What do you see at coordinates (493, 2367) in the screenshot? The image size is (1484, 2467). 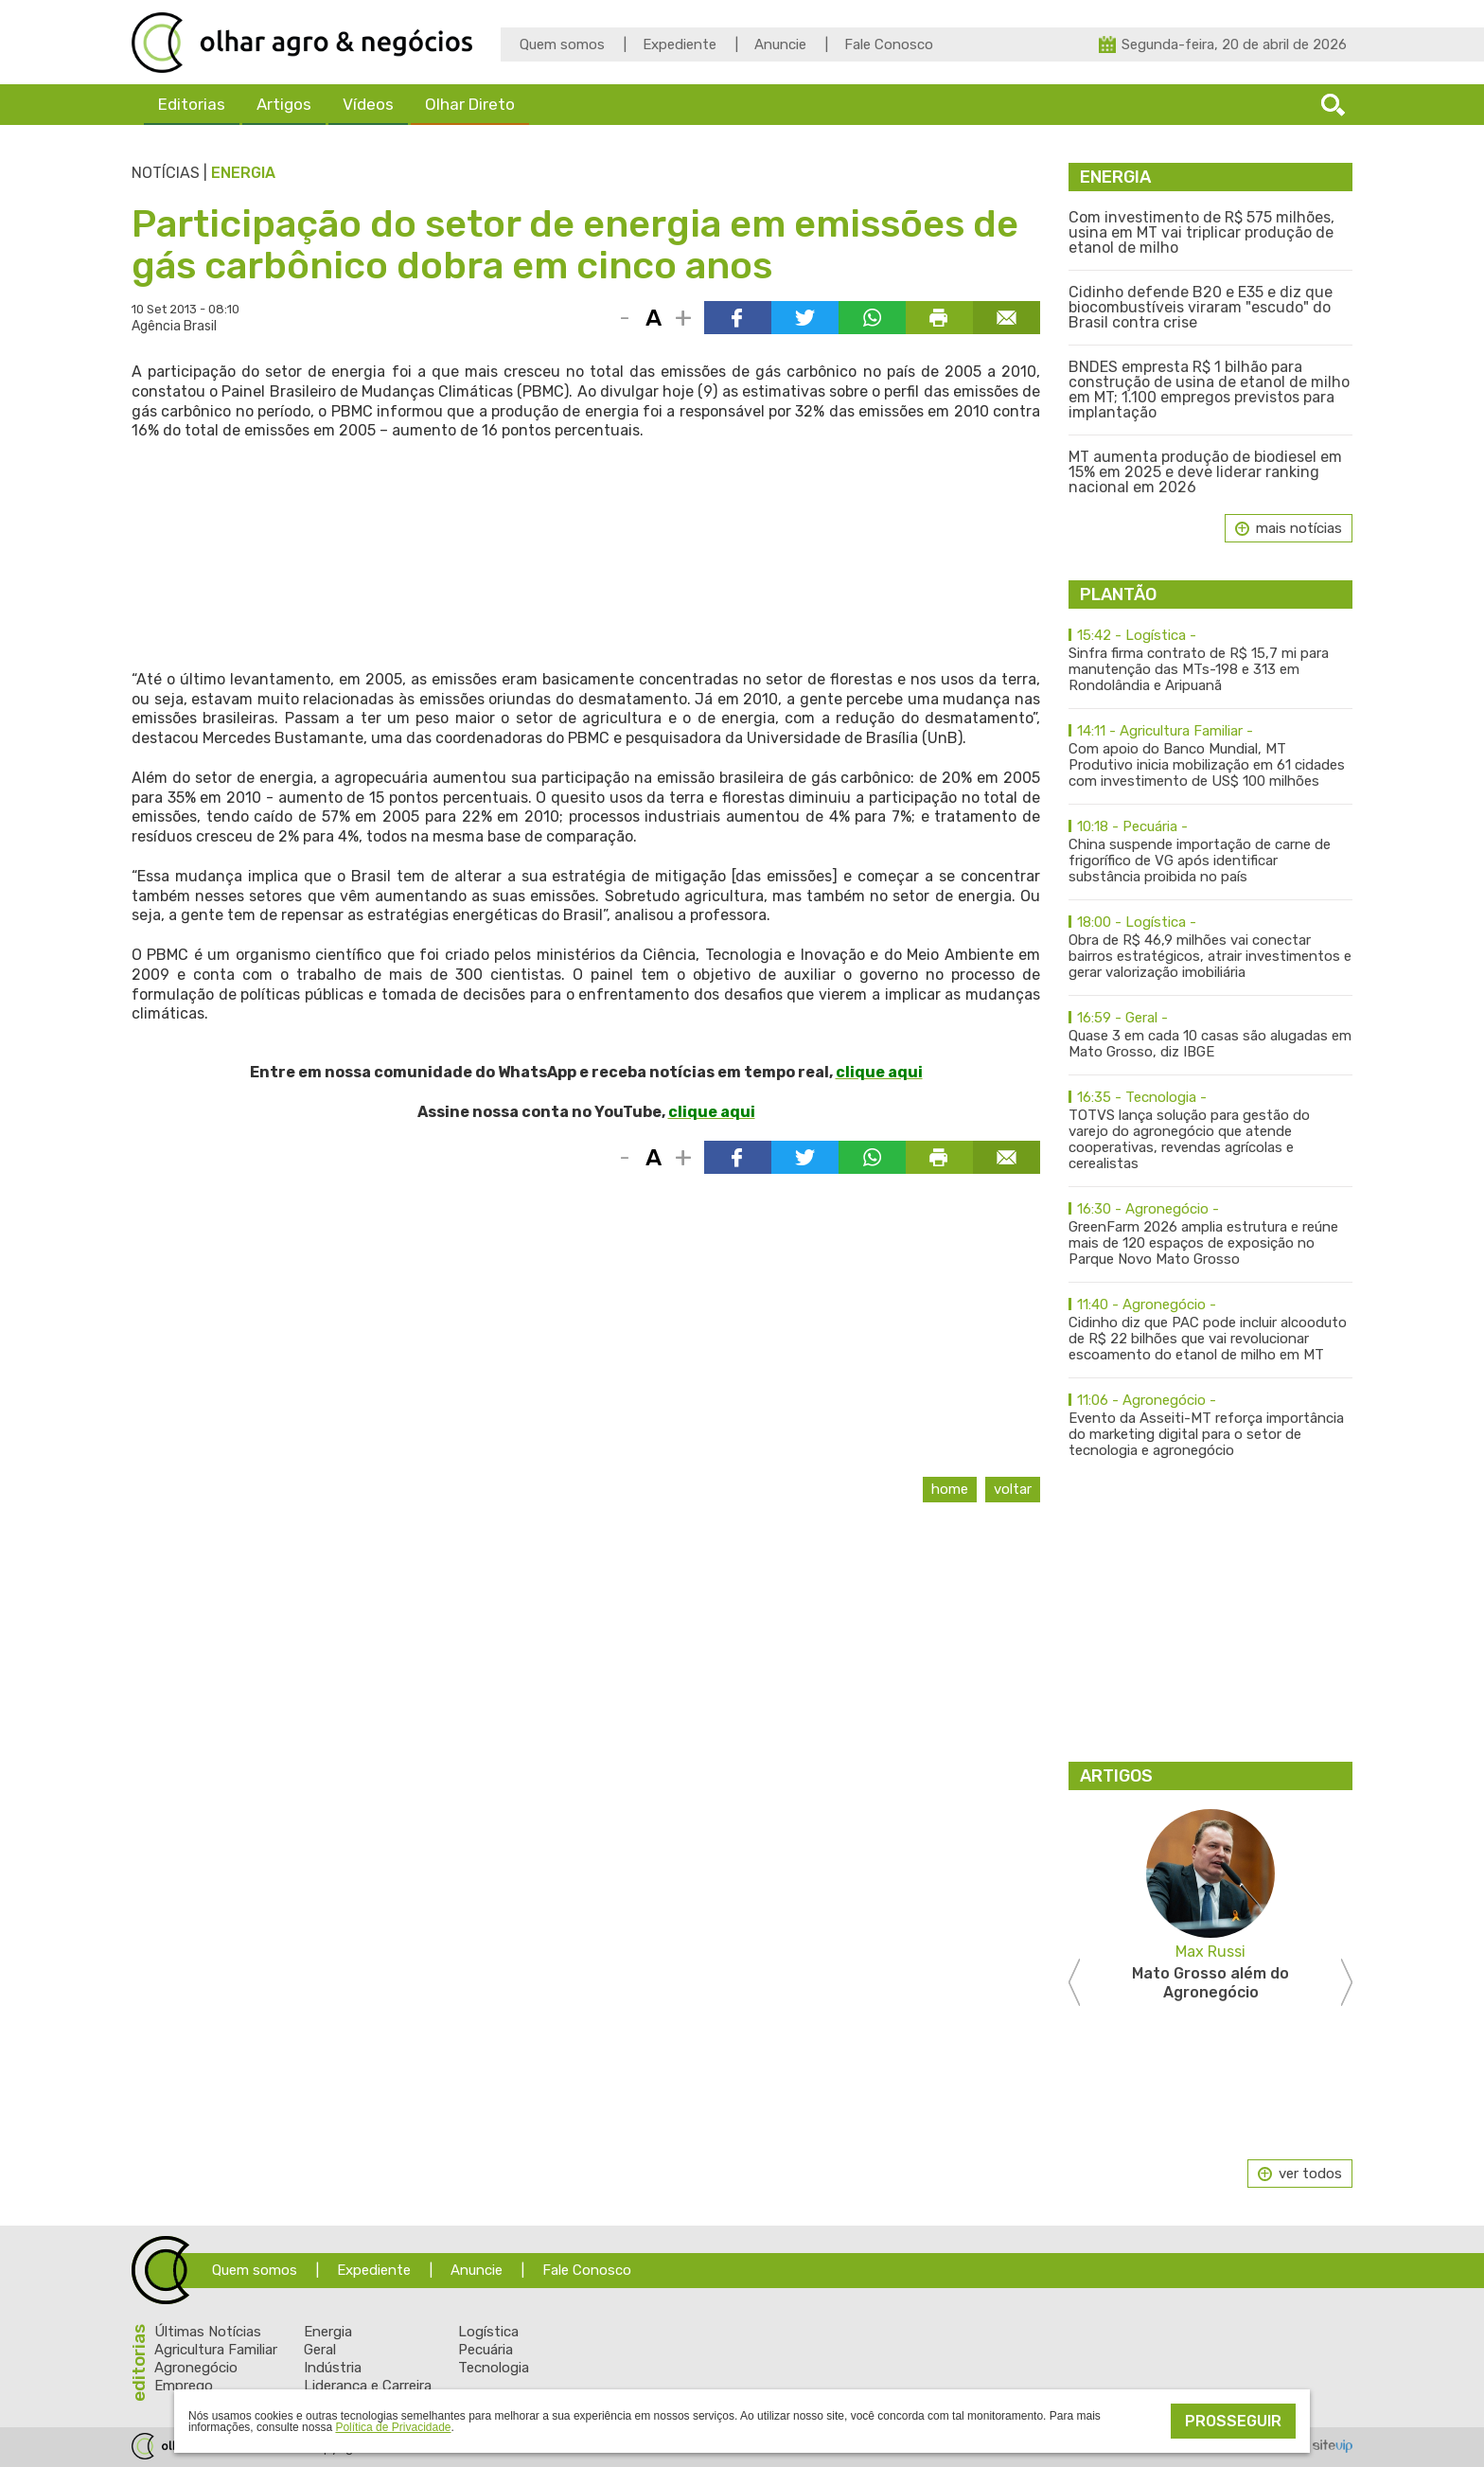 I see `Tecnologia` at bounding box center [493, 2367].